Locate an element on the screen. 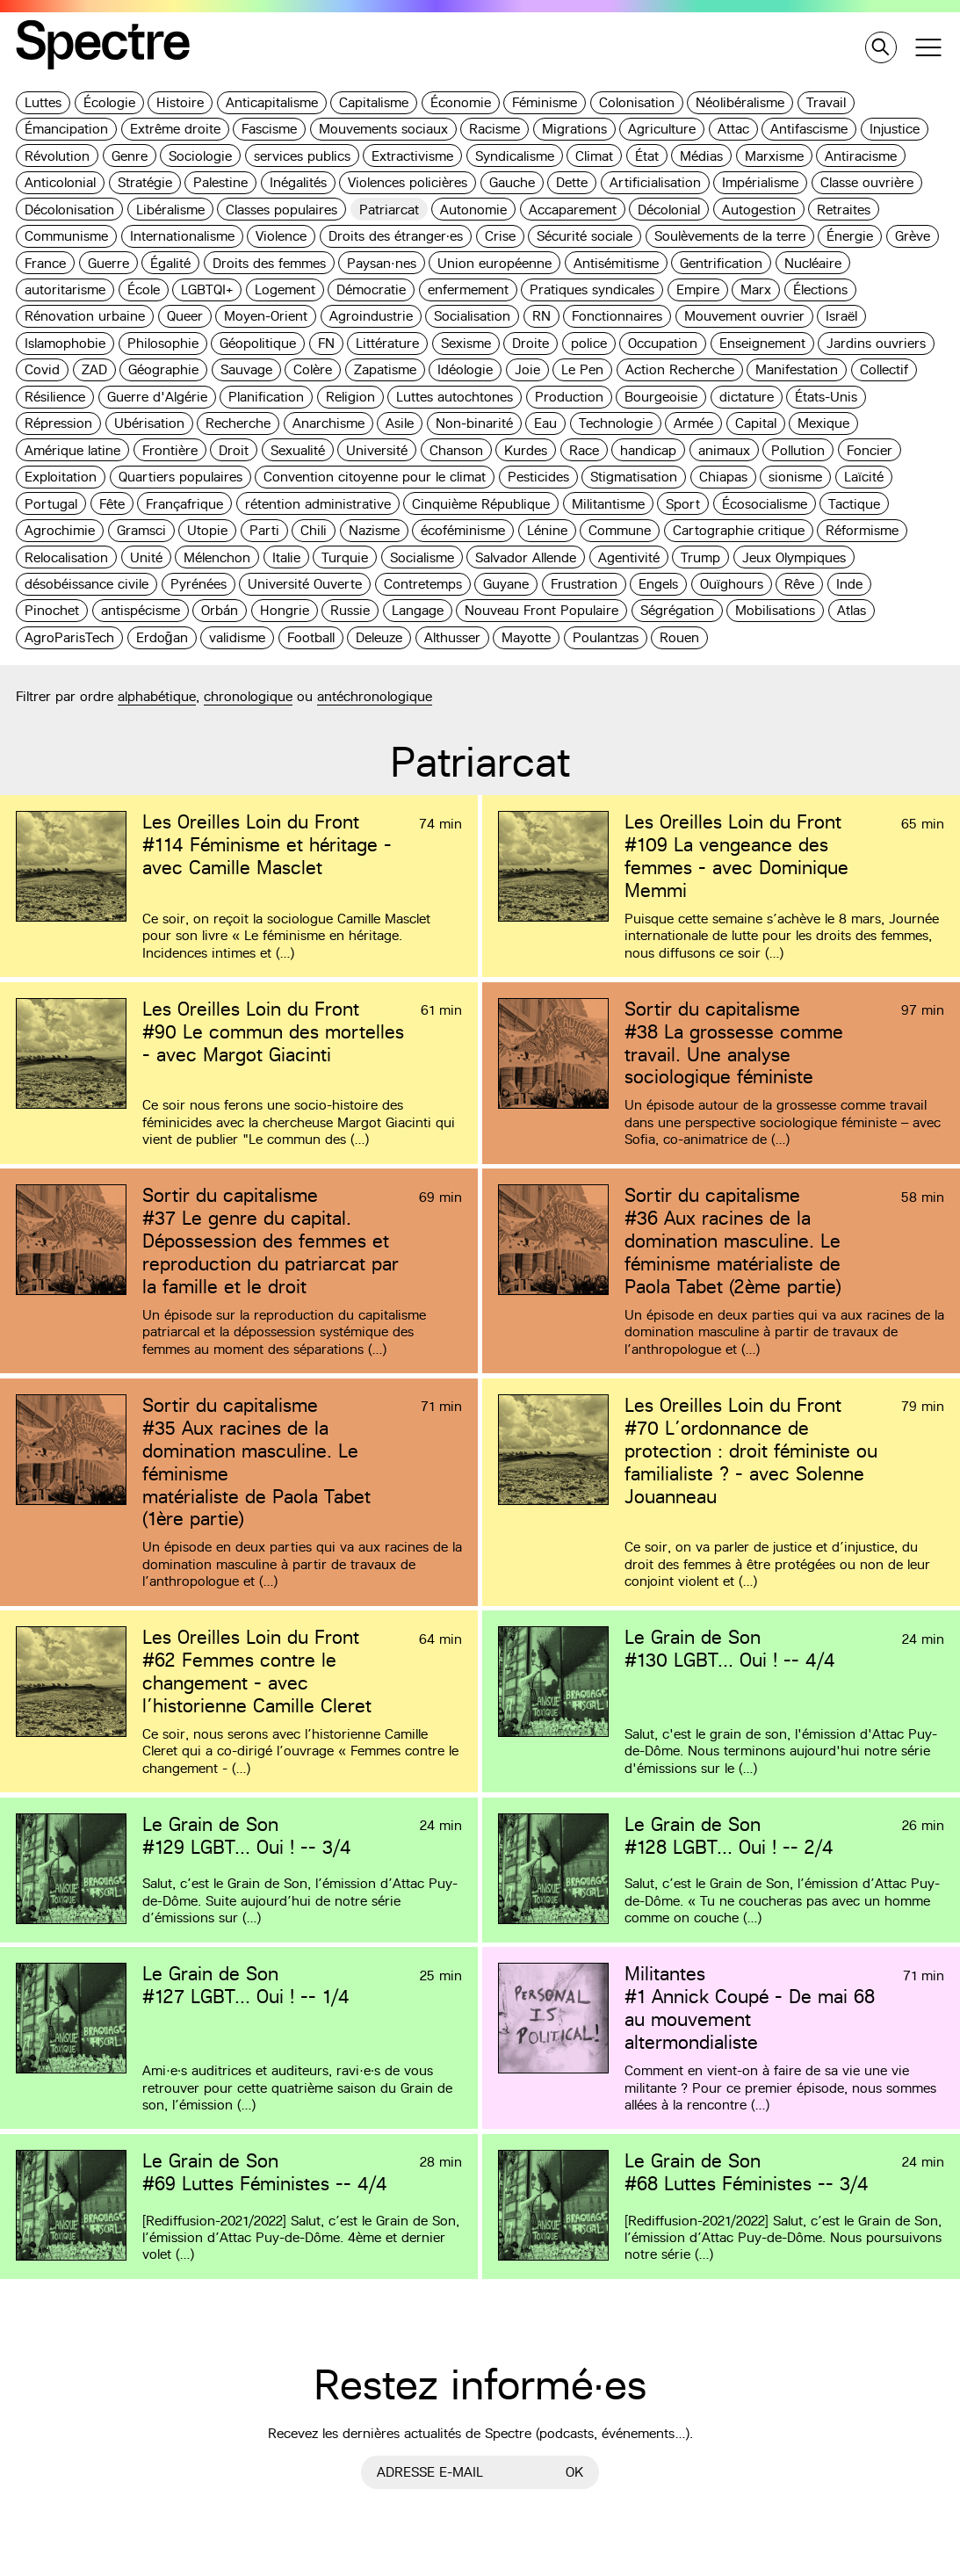 This screenshot has width=960, height=2576. Commune is located at coordinates (619, 530).